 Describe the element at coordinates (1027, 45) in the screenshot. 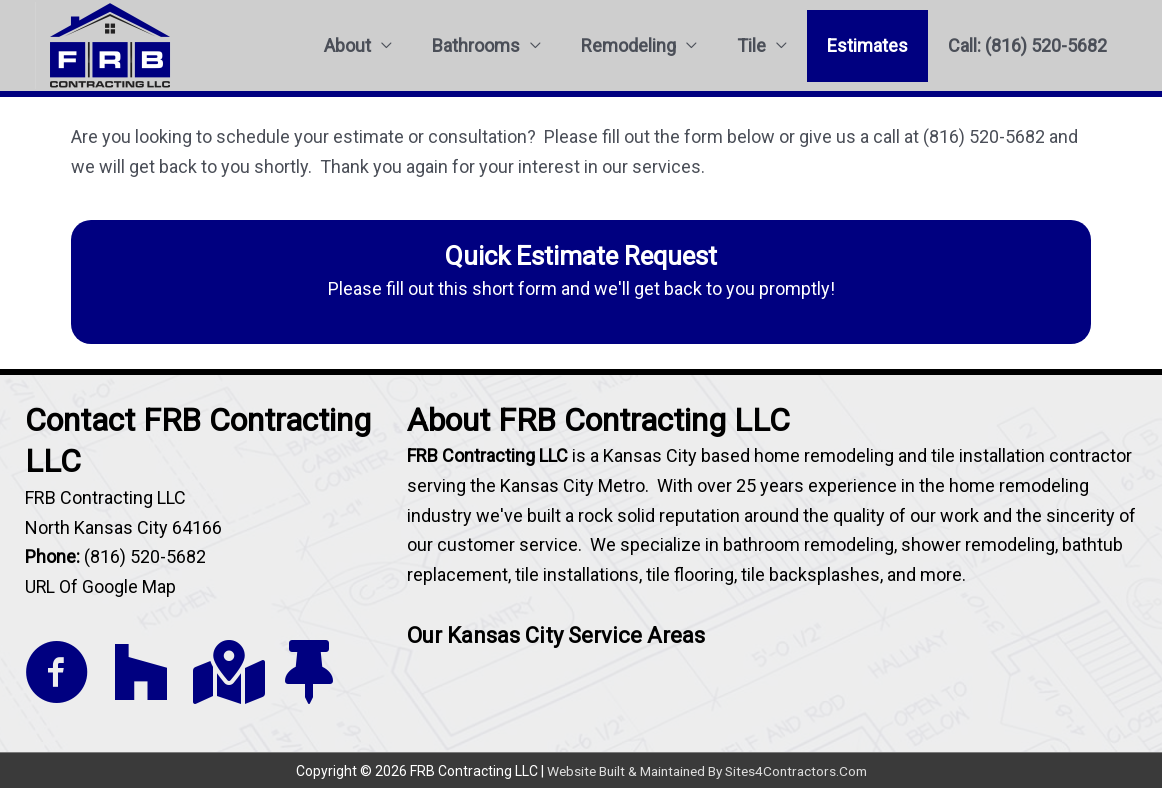

I see `Call: (816) 520-5682` at that location.